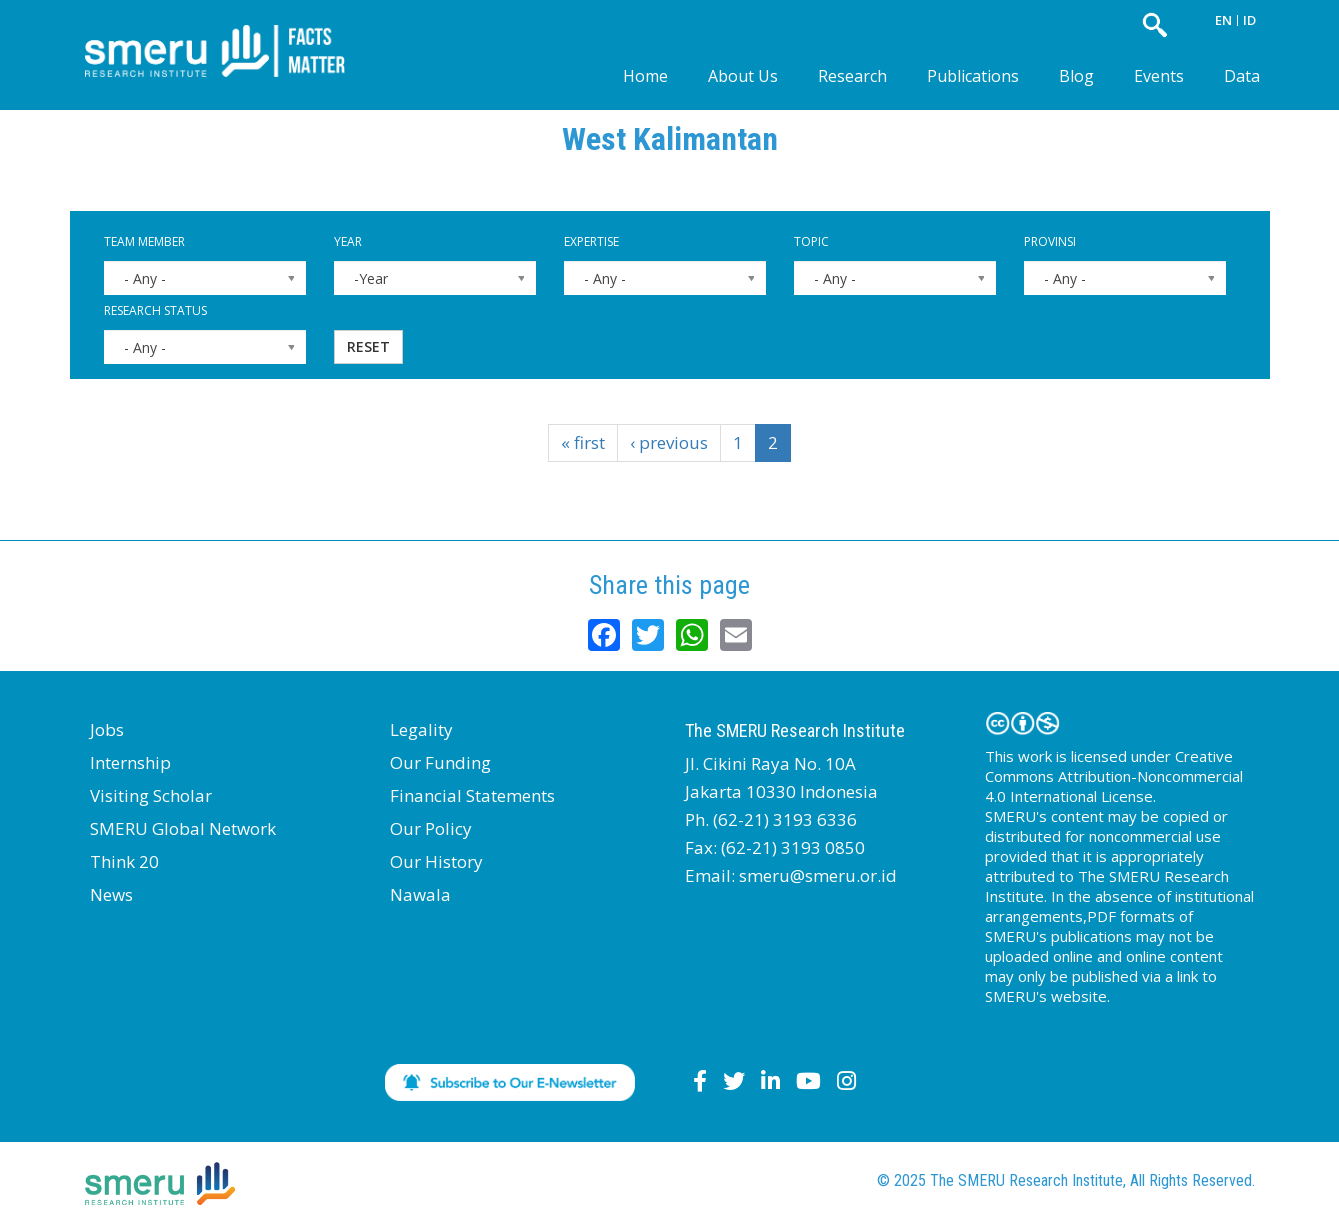 The width and height of the screenshot is (1339, 1225). What do you see at coordinates (155, 310) in the screenshot?
I see `Research Status` at bounding box center [155, 310].